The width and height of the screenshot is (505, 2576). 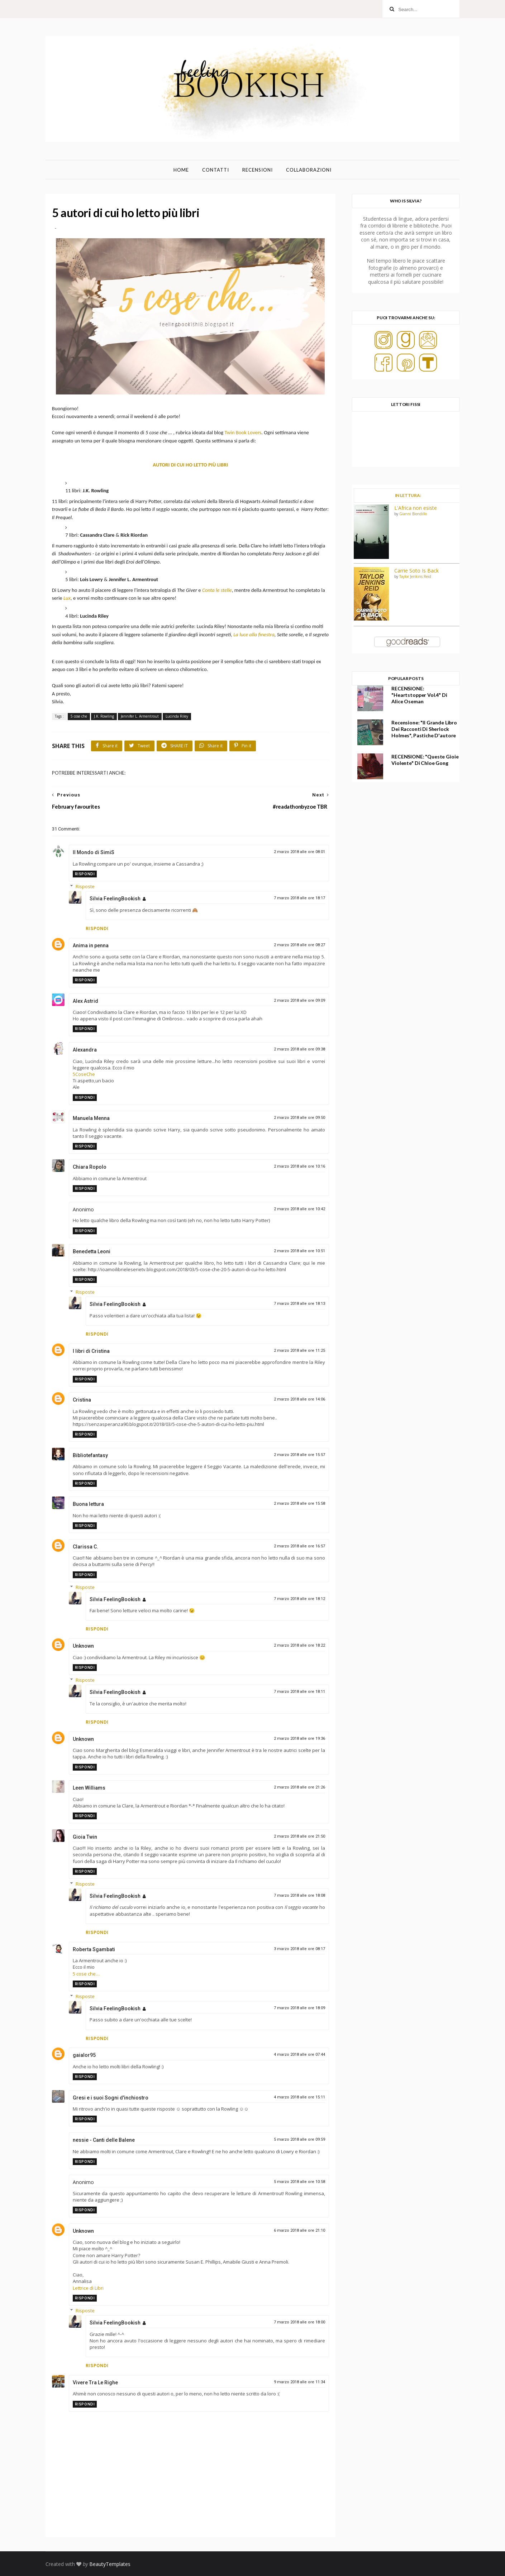 What do you see at coordinates (140, 716) in the screenshot?
I see `Jennifer L. Armentrout` at bounding box center [140, 716].